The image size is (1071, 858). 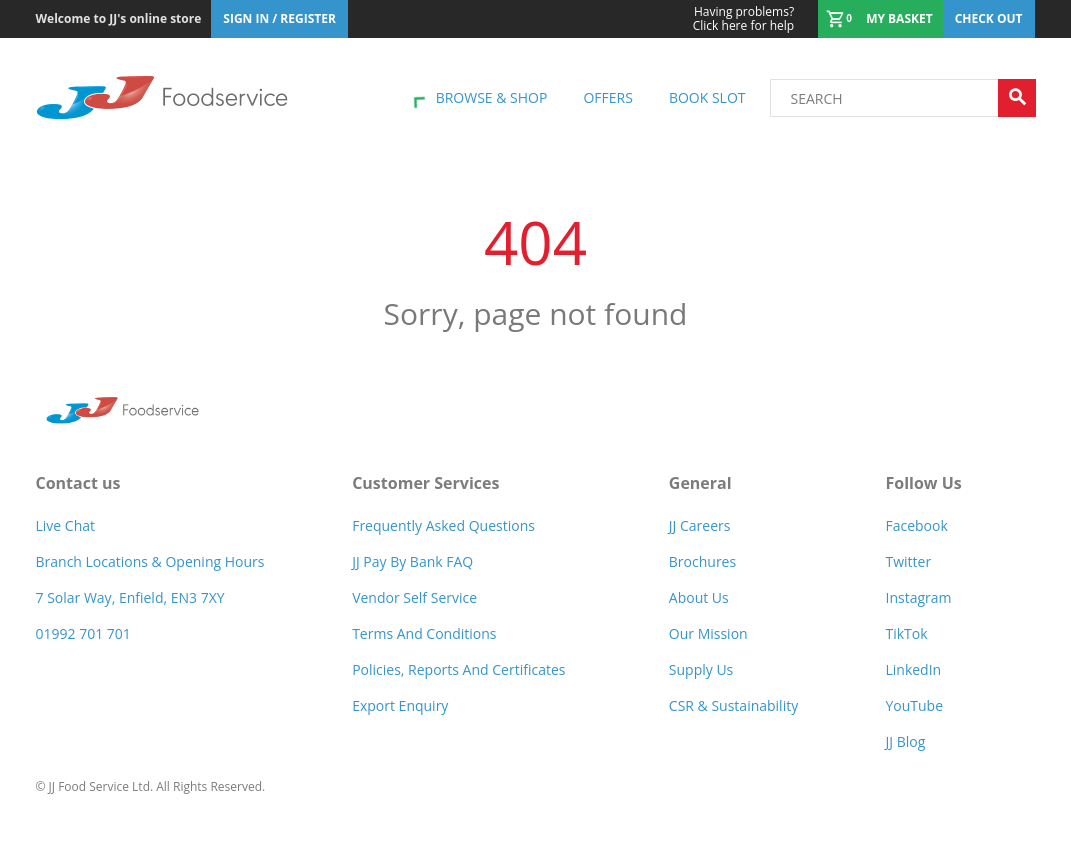 I want to click on JJ Blog, so click(x=905, y=741).